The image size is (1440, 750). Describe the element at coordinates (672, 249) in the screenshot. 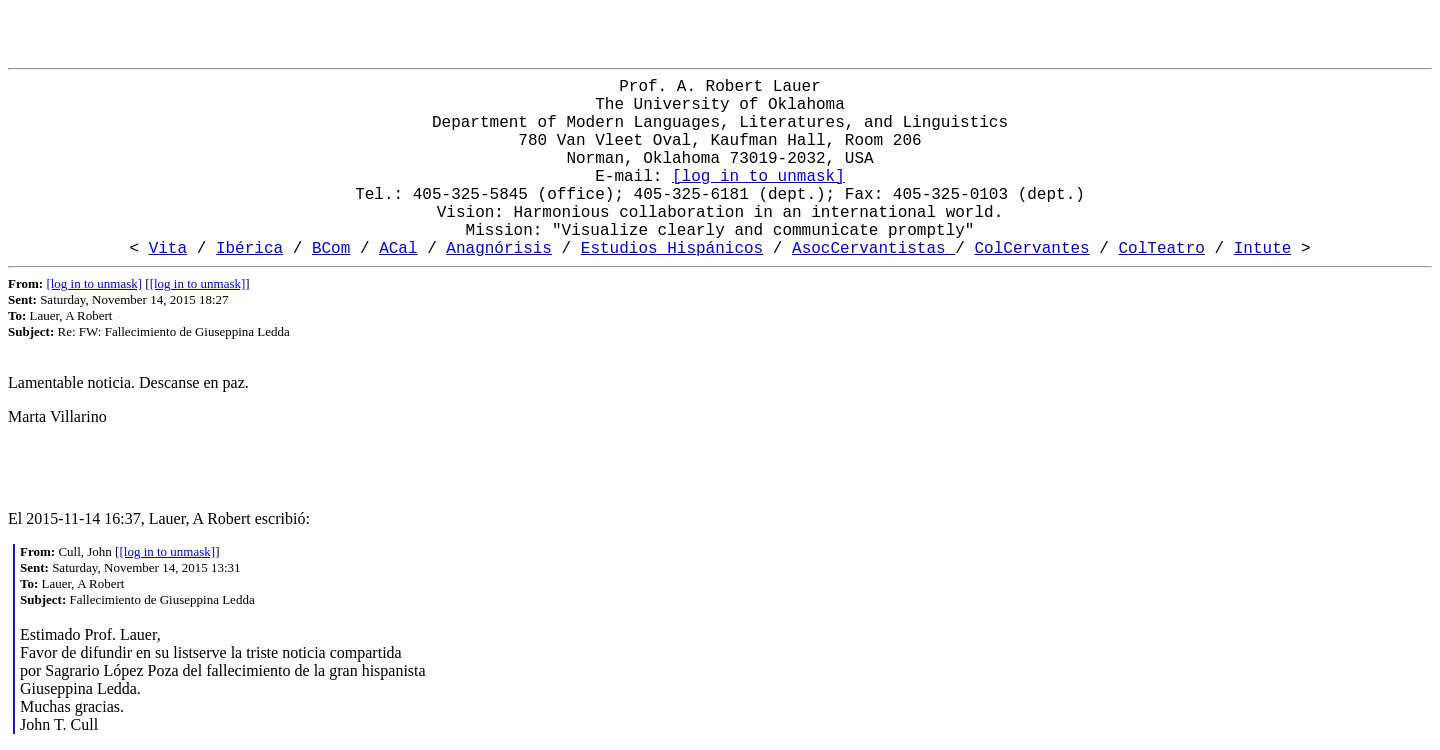

I see `Estudios Hispánicos` at that location.